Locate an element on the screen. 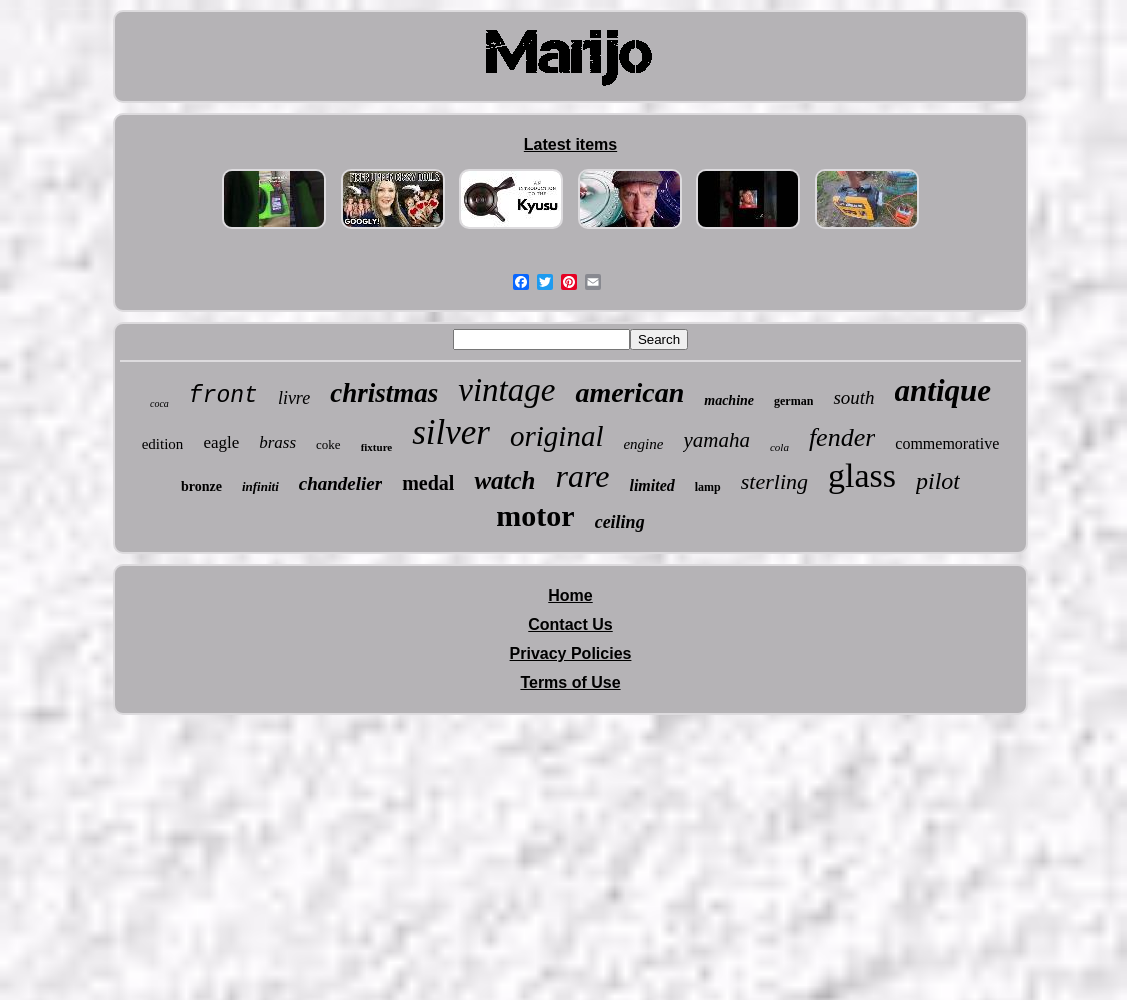 This screenshot has width=1127, height=1000. lamp is located at coordinates (708, 487).